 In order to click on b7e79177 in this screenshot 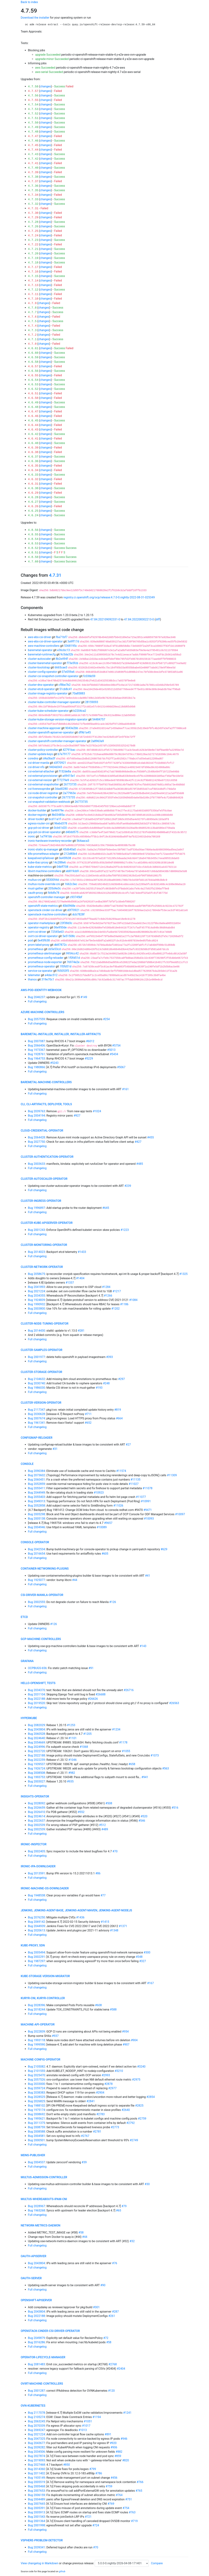, I will do `click(64, 754)`.